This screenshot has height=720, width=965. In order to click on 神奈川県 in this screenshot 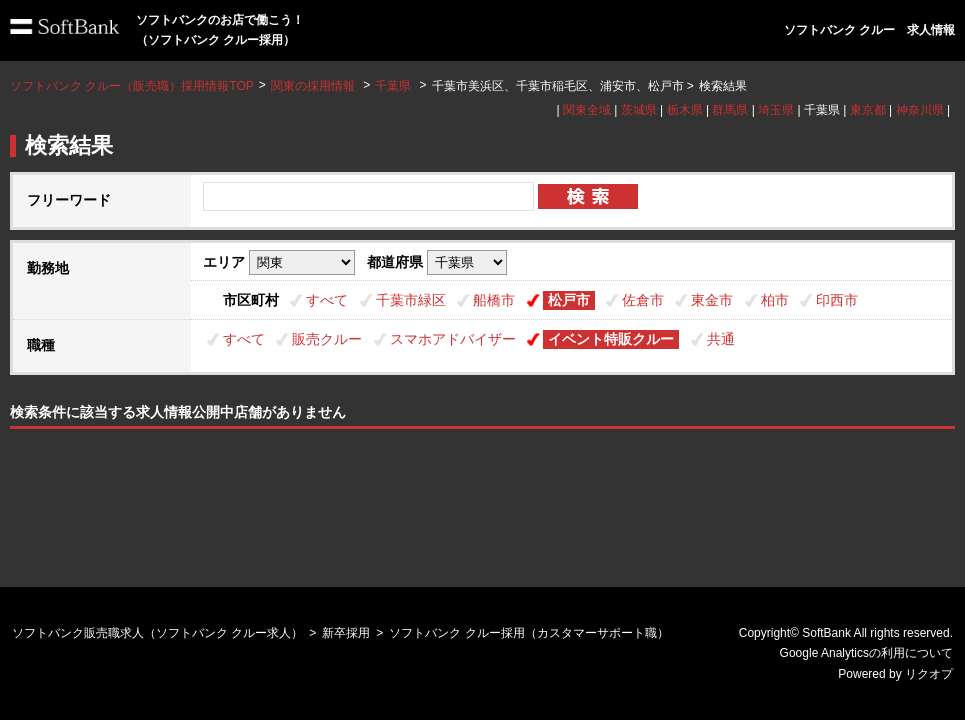, I will do `click(920, 110)`.